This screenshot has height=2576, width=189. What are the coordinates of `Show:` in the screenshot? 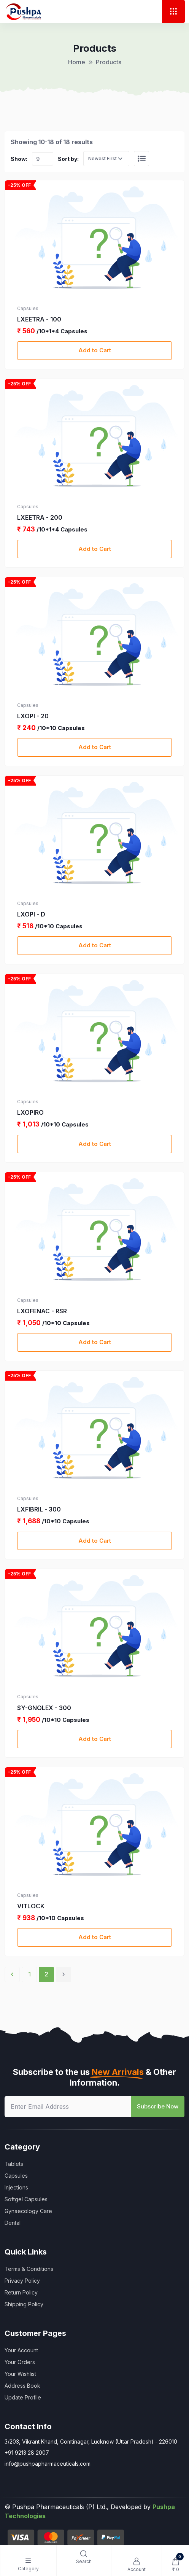 It's located at (19, 159).